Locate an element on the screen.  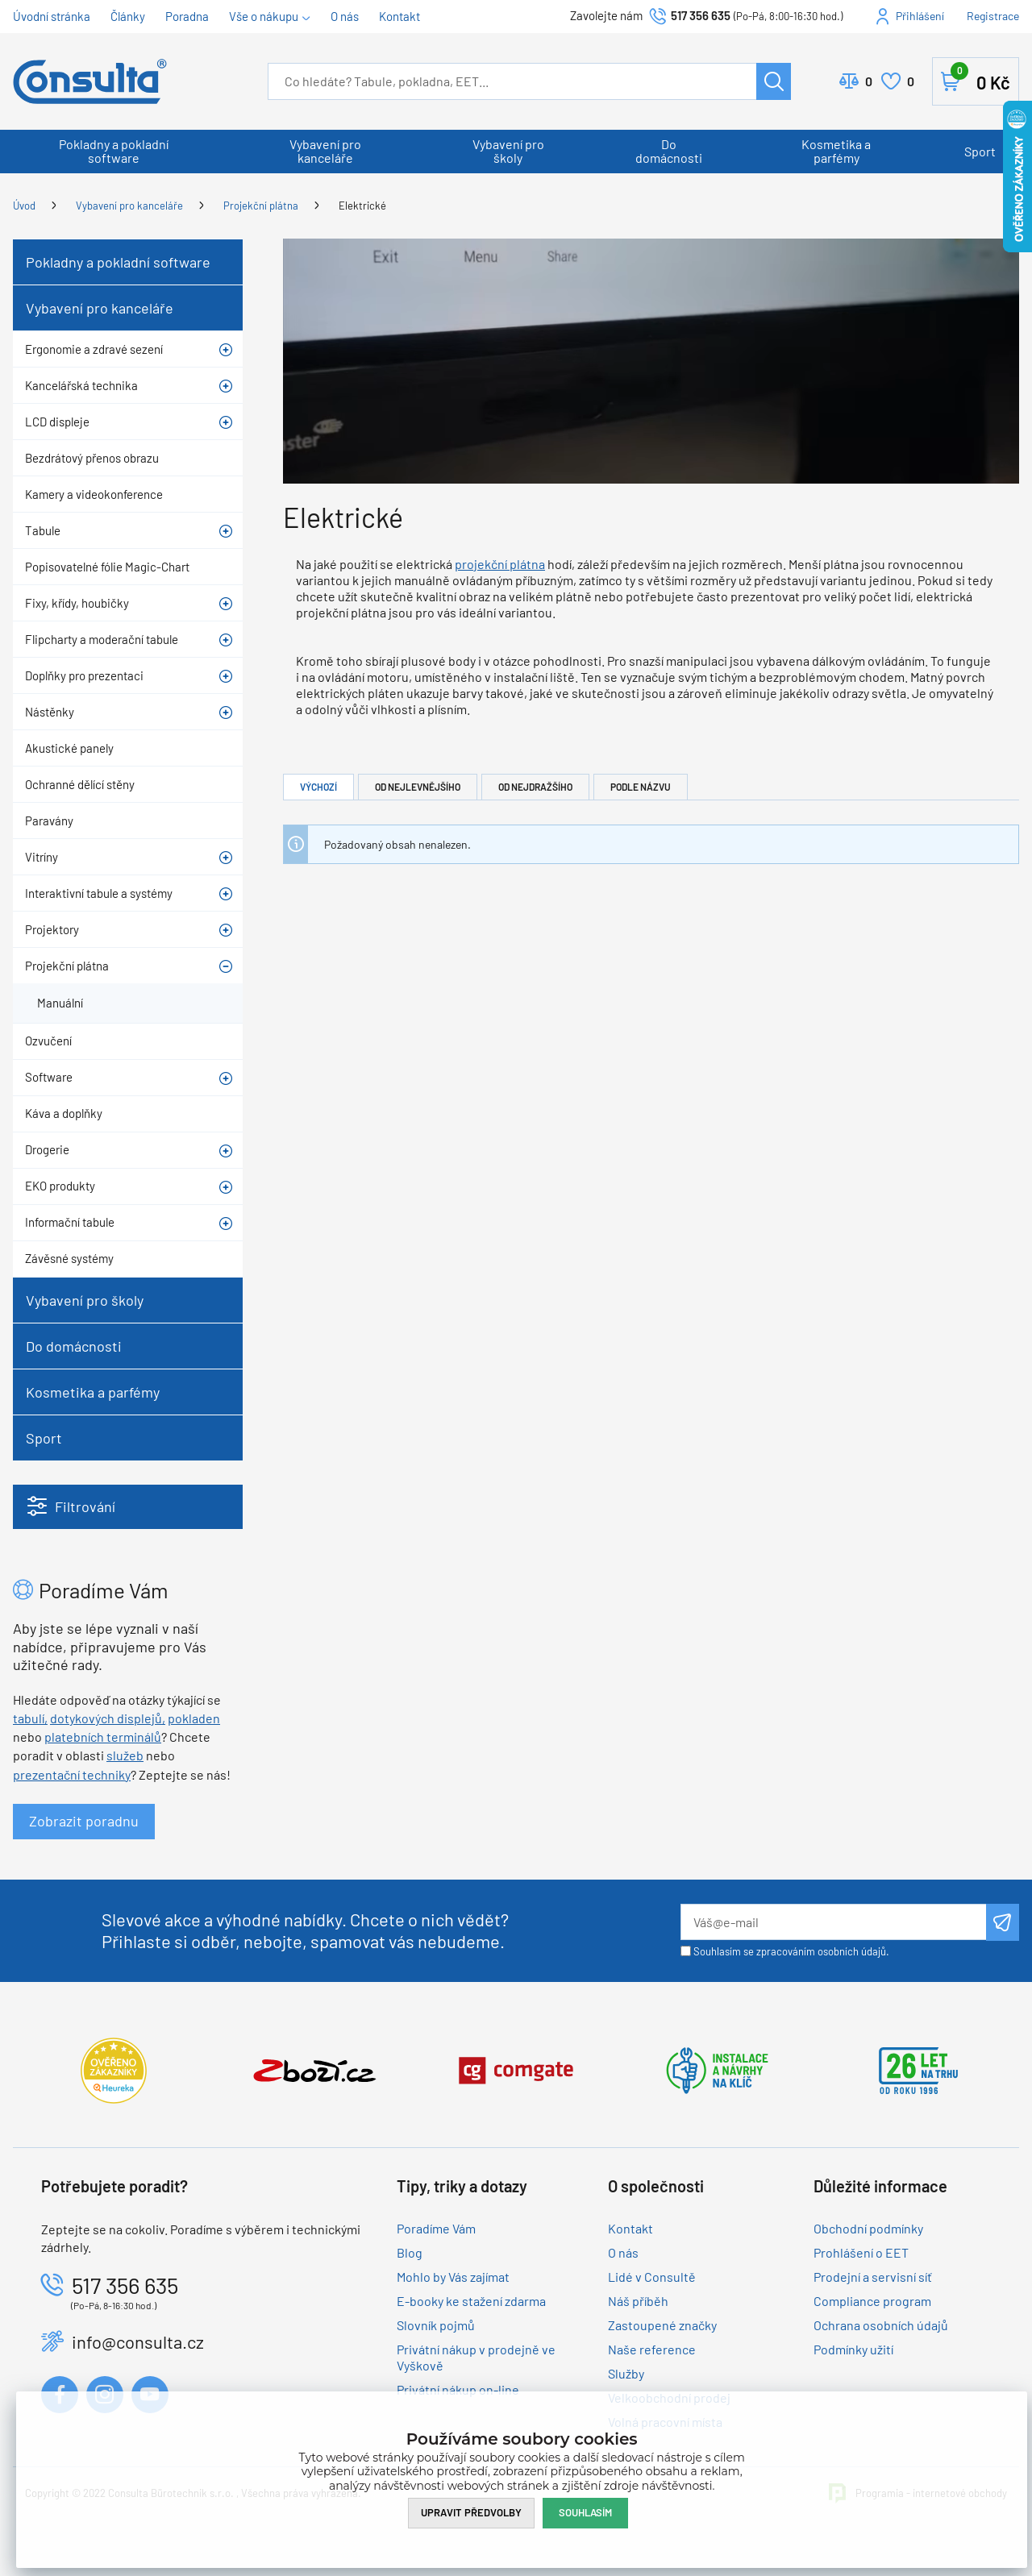
Úvod is located at coordinates (24, 205).